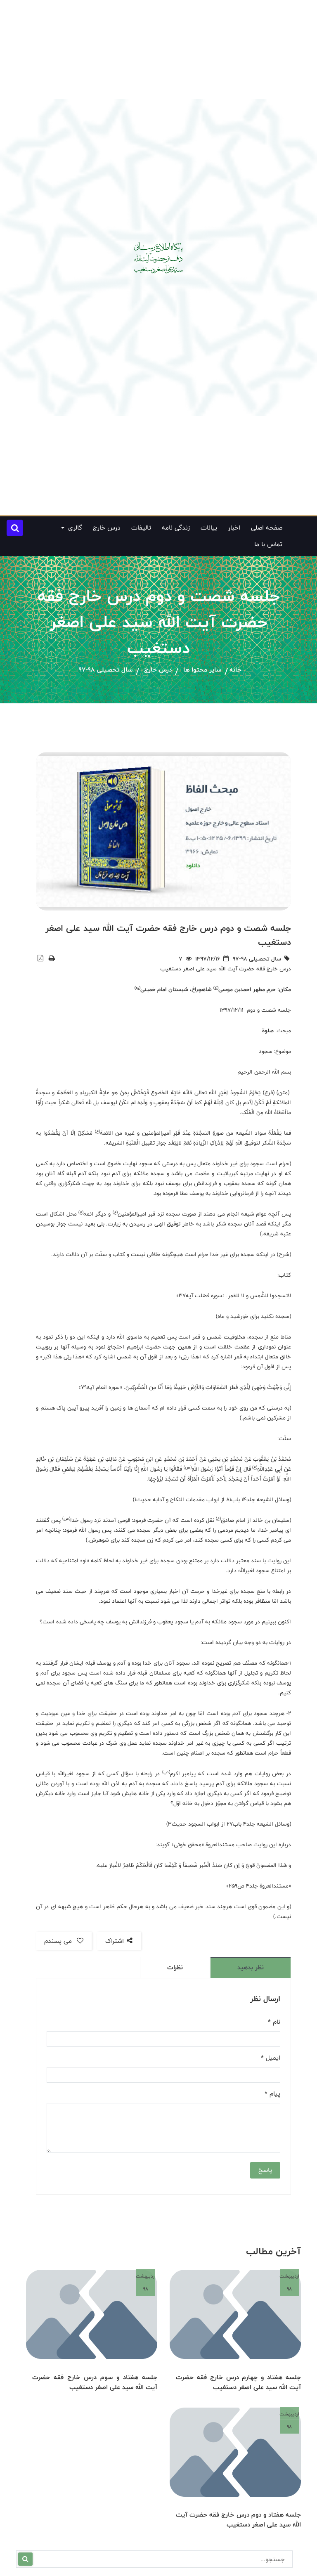  What do you see at coordinates (268, 544) in the screenshot?
I see `تماس با ما` at bounding box center [268, 544].